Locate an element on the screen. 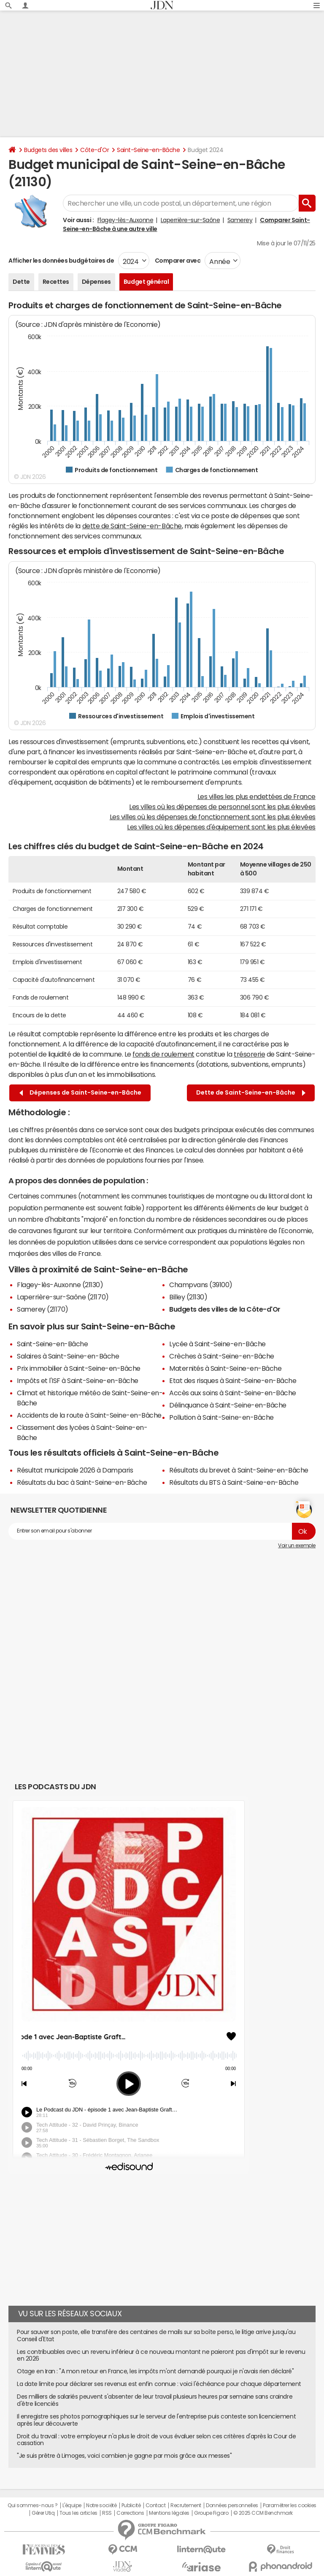 The width and height of the screenshot is (324, 2576). Budgets des villes is located at coordinates (48, 150).